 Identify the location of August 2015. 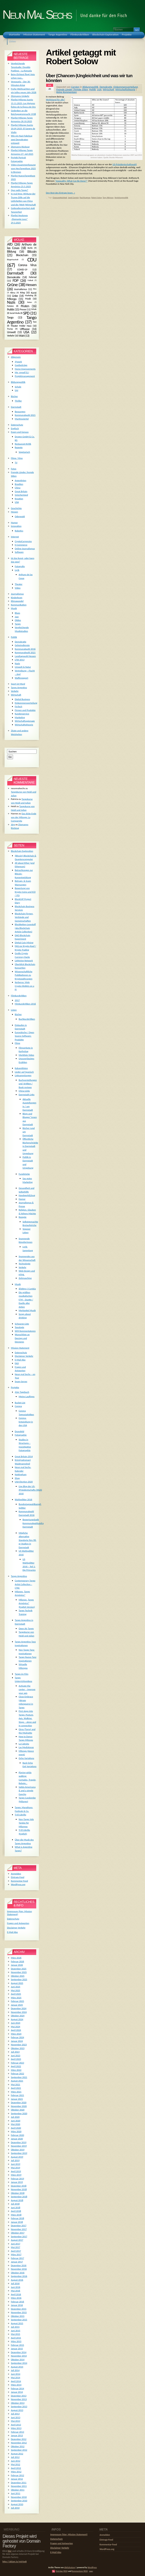
(17, 2323).